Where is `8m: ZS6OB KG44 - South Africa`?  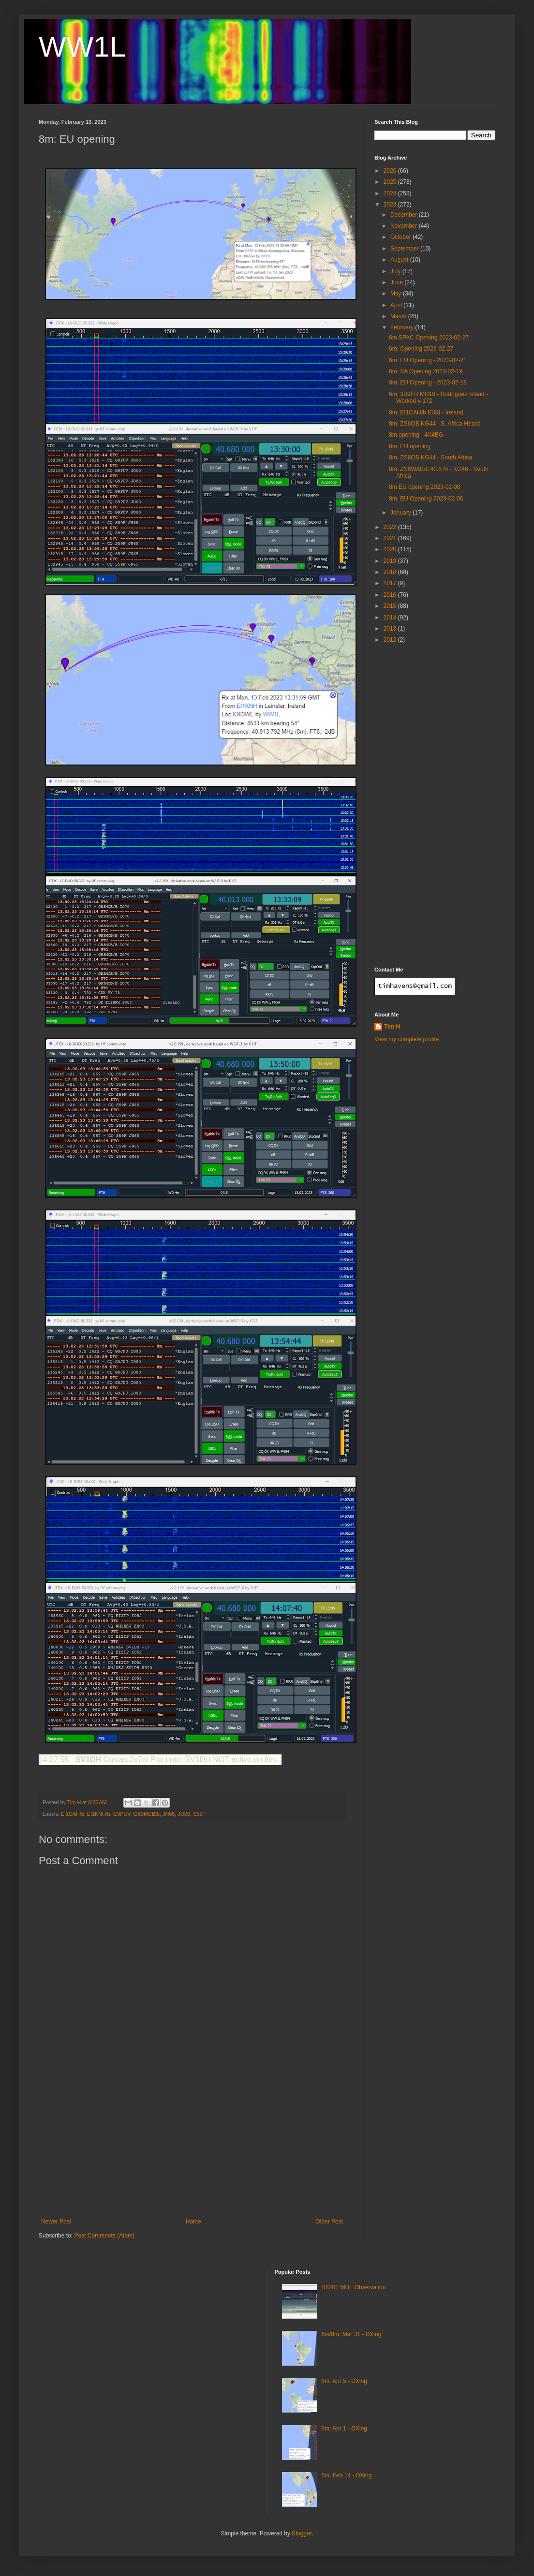 8m: ZS6OB KG44 - South Africa is located at coordinates (430, 457).